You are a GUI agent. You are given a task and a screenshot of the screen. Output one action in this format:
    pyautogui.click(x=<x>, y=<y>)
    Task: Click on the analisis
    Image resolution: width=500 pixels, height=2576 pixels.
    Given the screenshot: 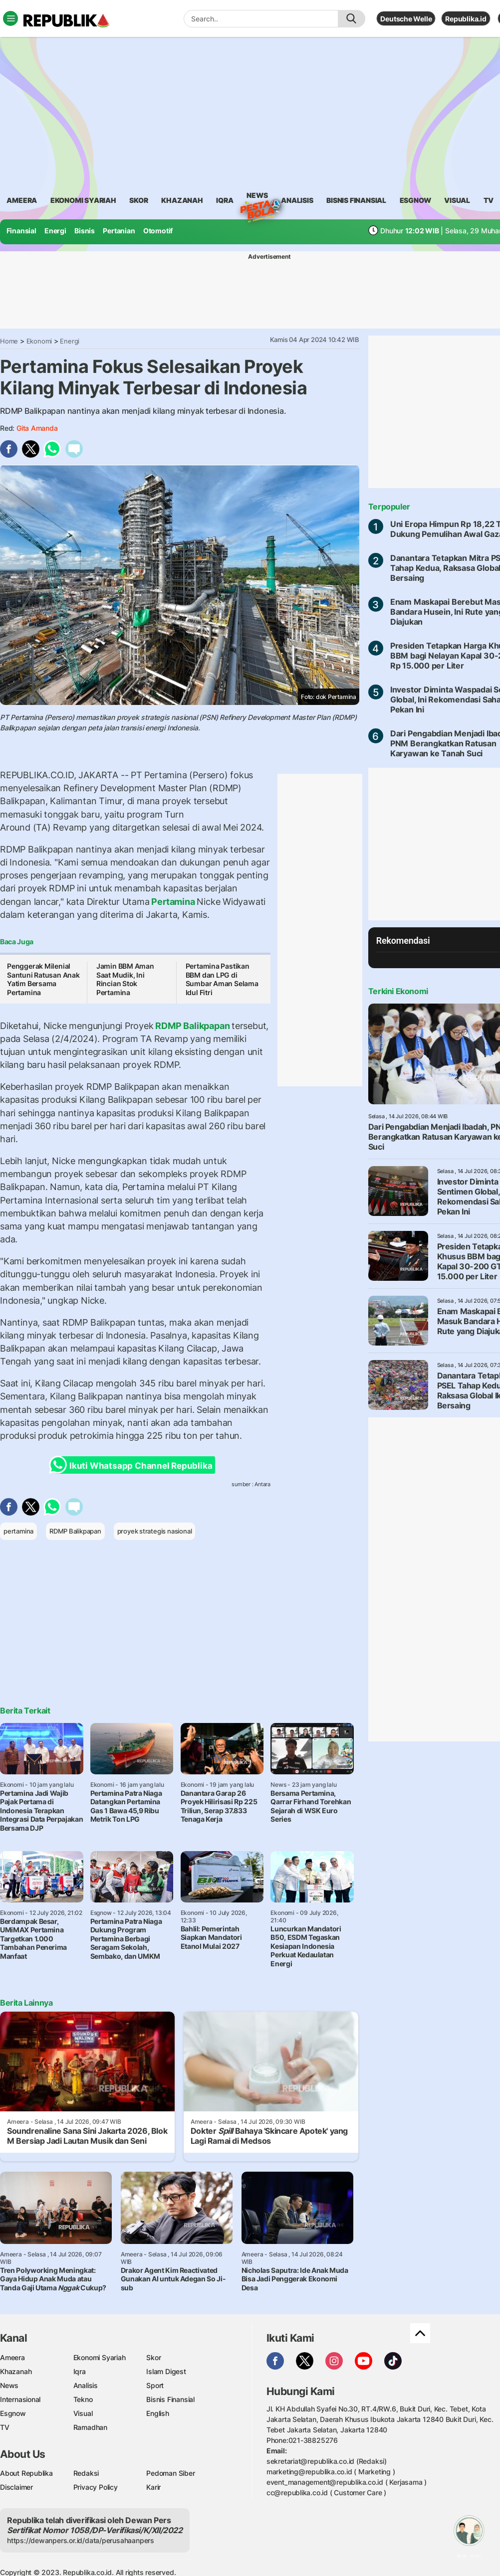 What is the action you would take?
    pyautogui.click(x=297, y=200)
    